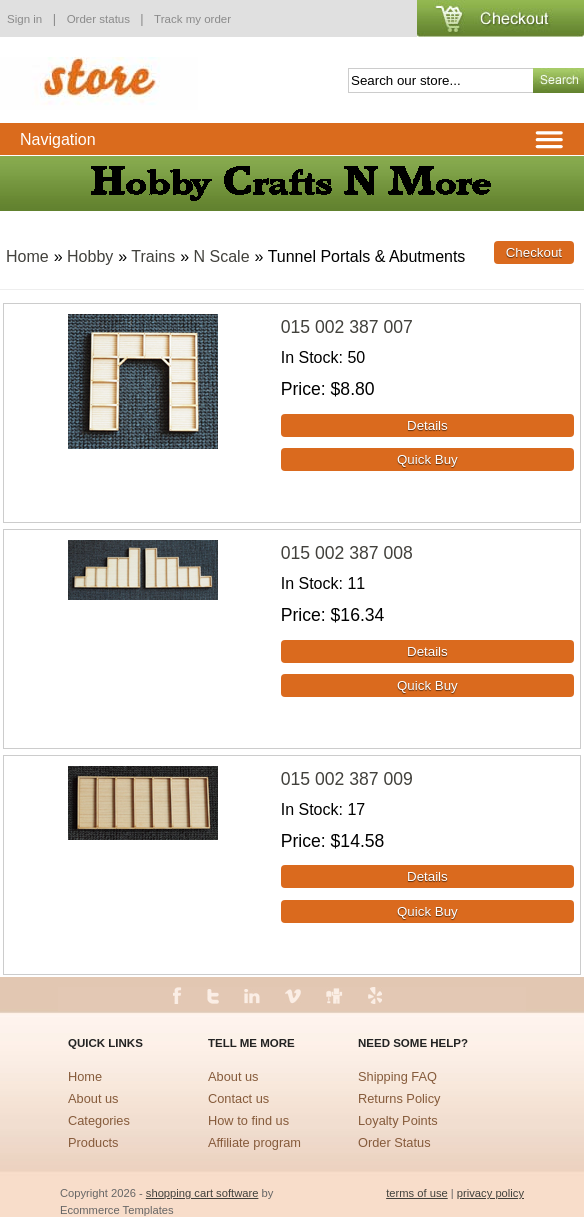  Describe the element at coordinates (100, 19) in the screenshot. I see `Order status` at that location.